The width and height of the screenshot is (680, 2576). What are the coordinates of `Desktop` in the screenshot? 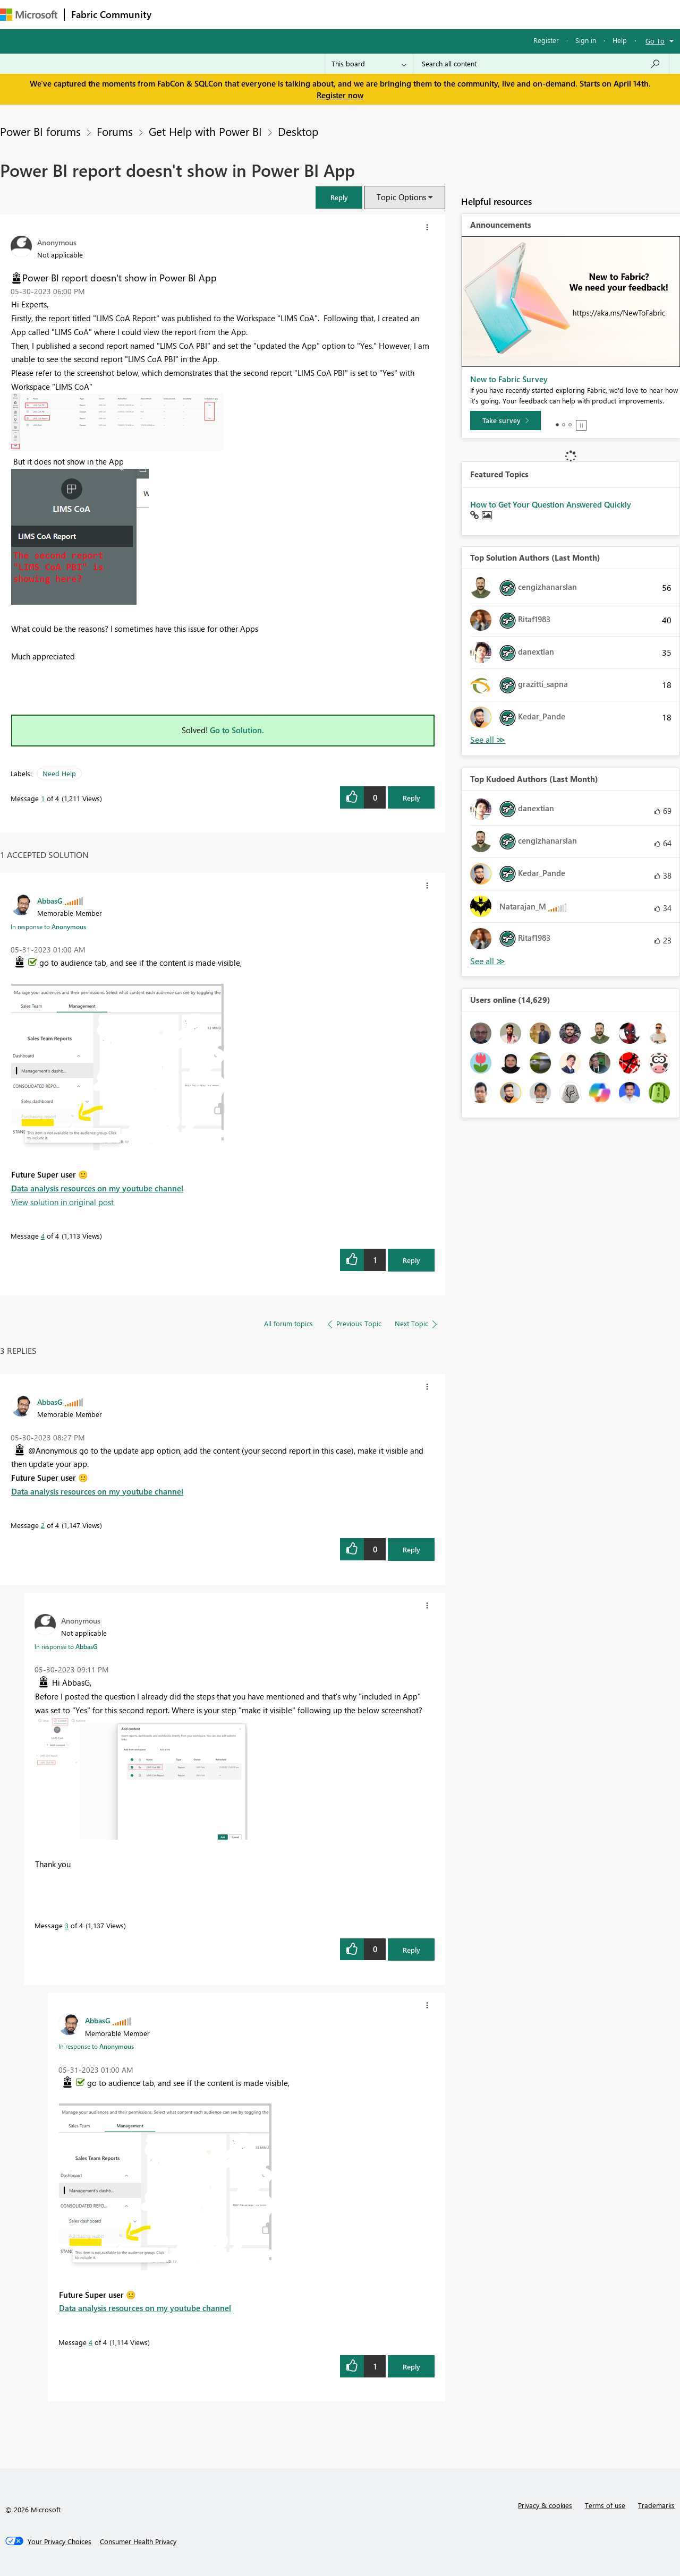 It's located at (298, 131).